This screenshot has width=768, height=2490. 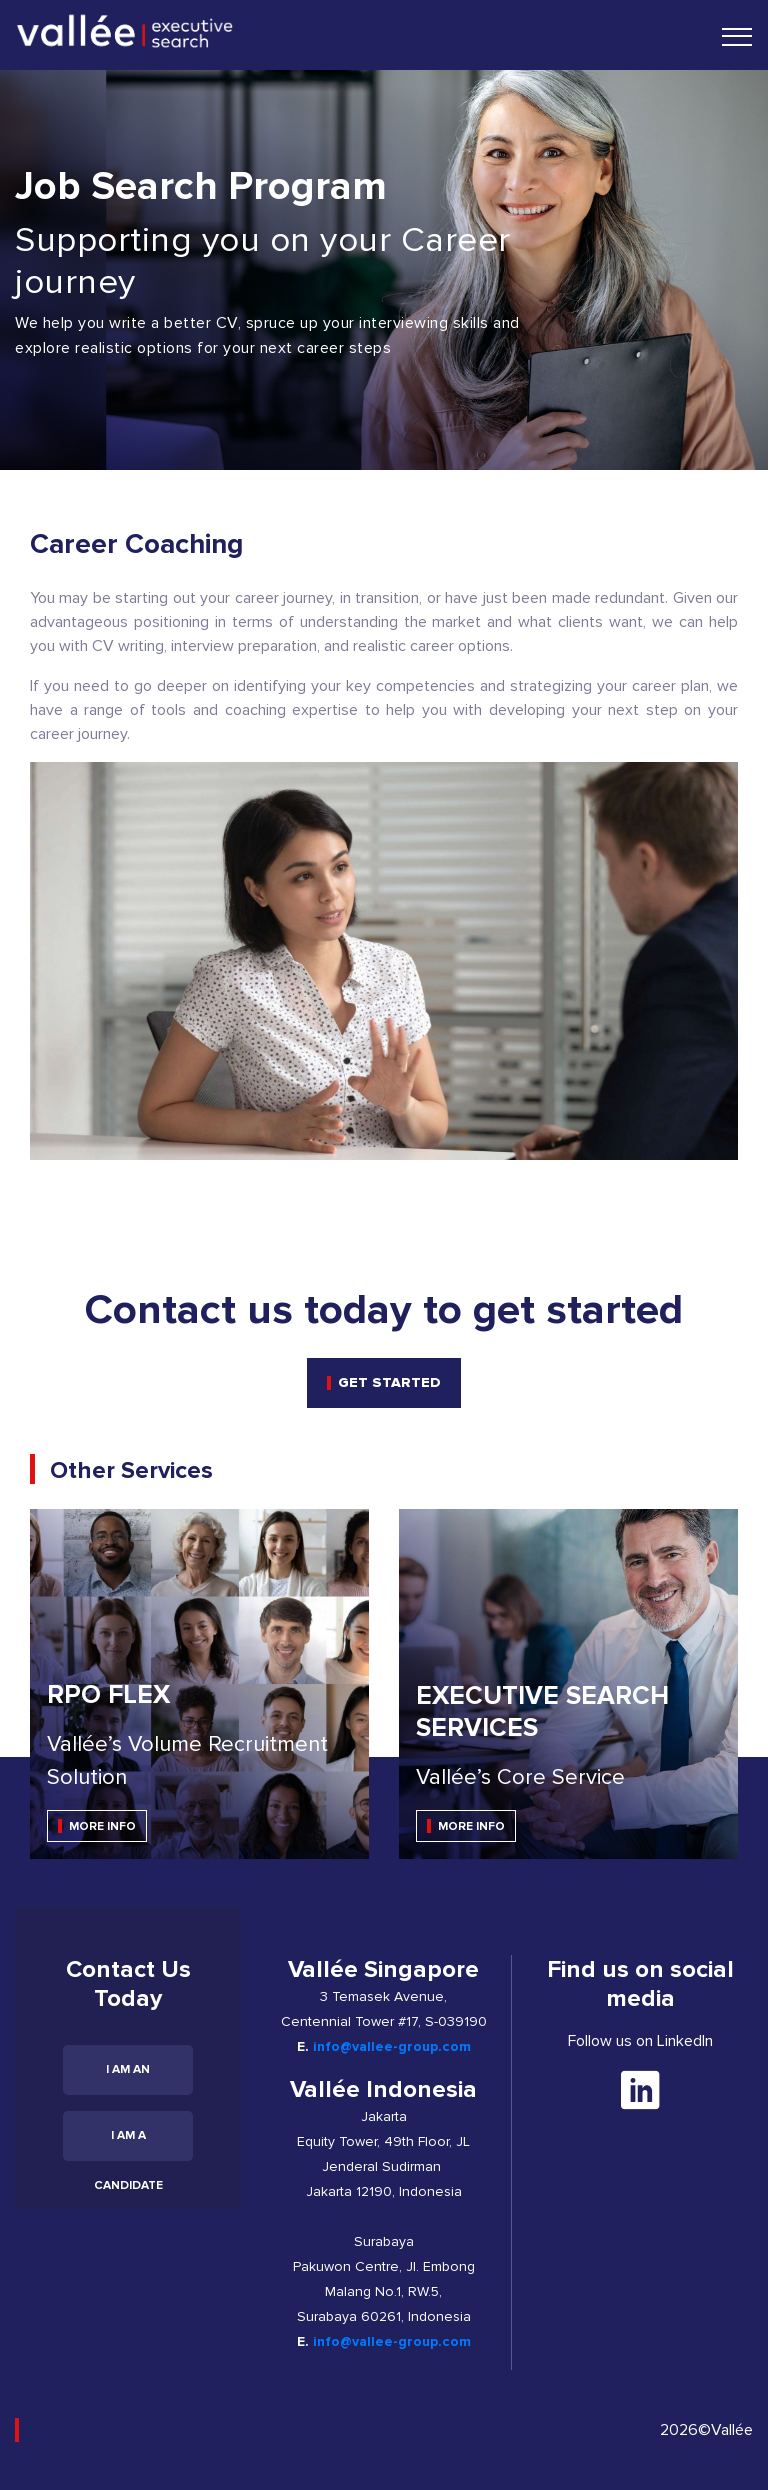 I want to click on MORE INFO, so click(x=102, y=1826).